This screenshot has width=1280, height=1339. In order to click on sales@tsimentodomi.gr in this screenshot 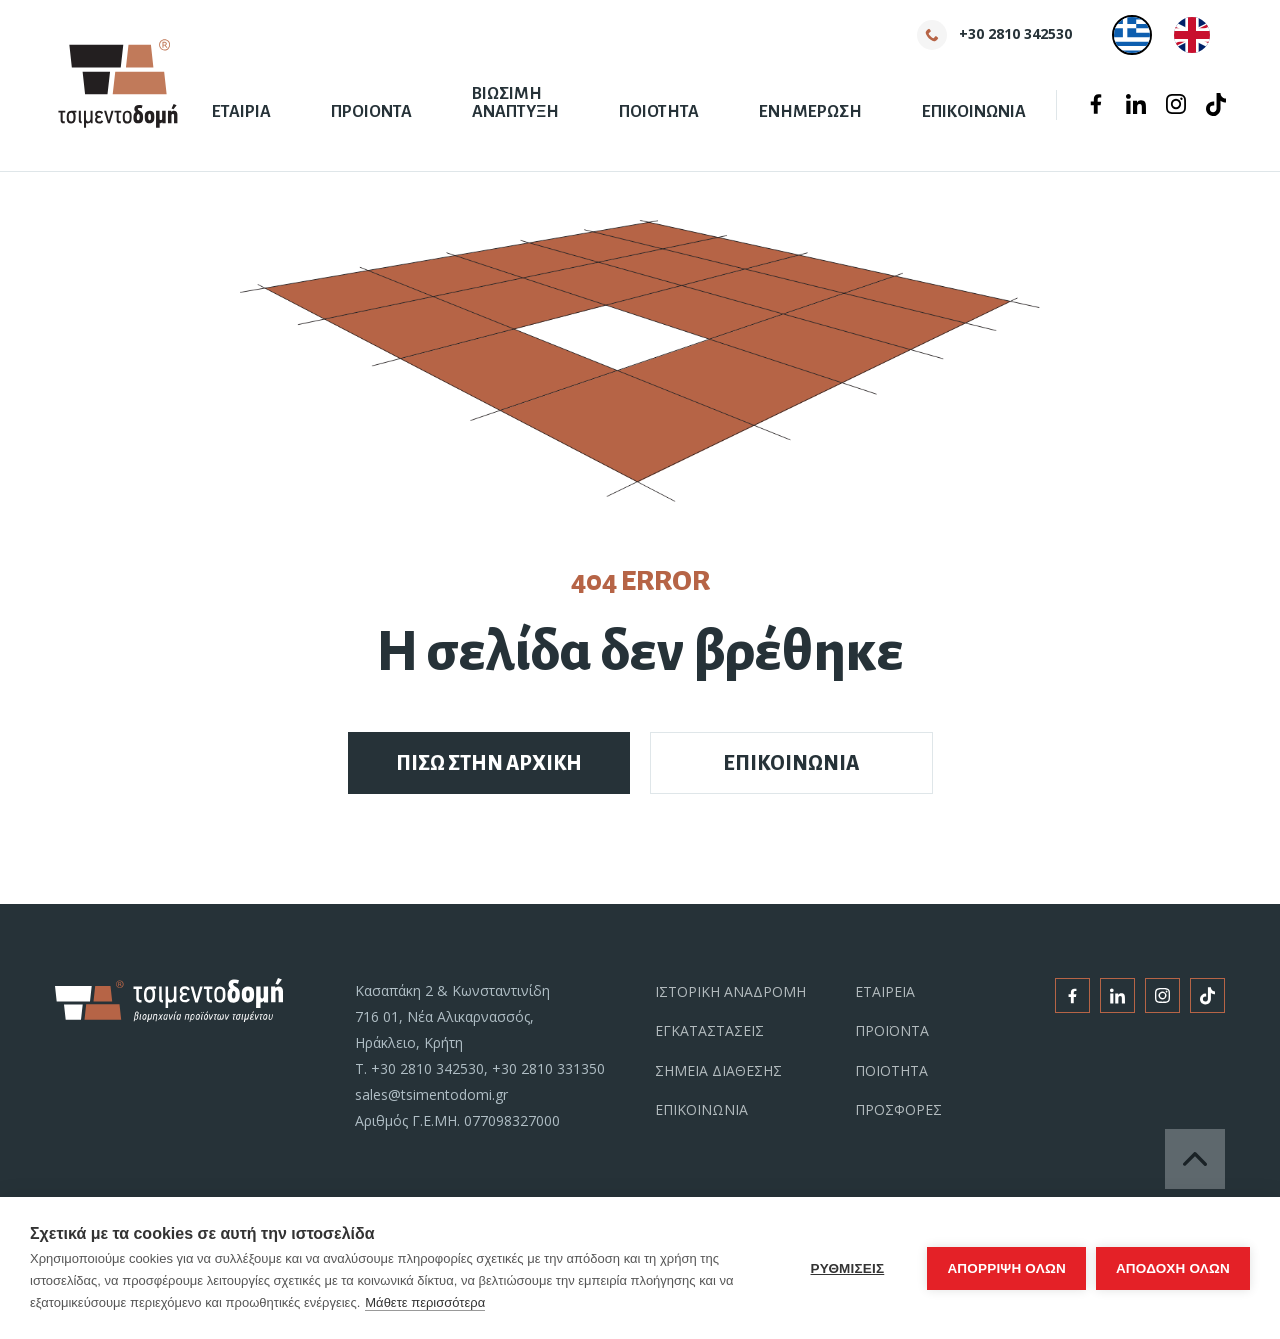, I will do `click(431, 1094)`.